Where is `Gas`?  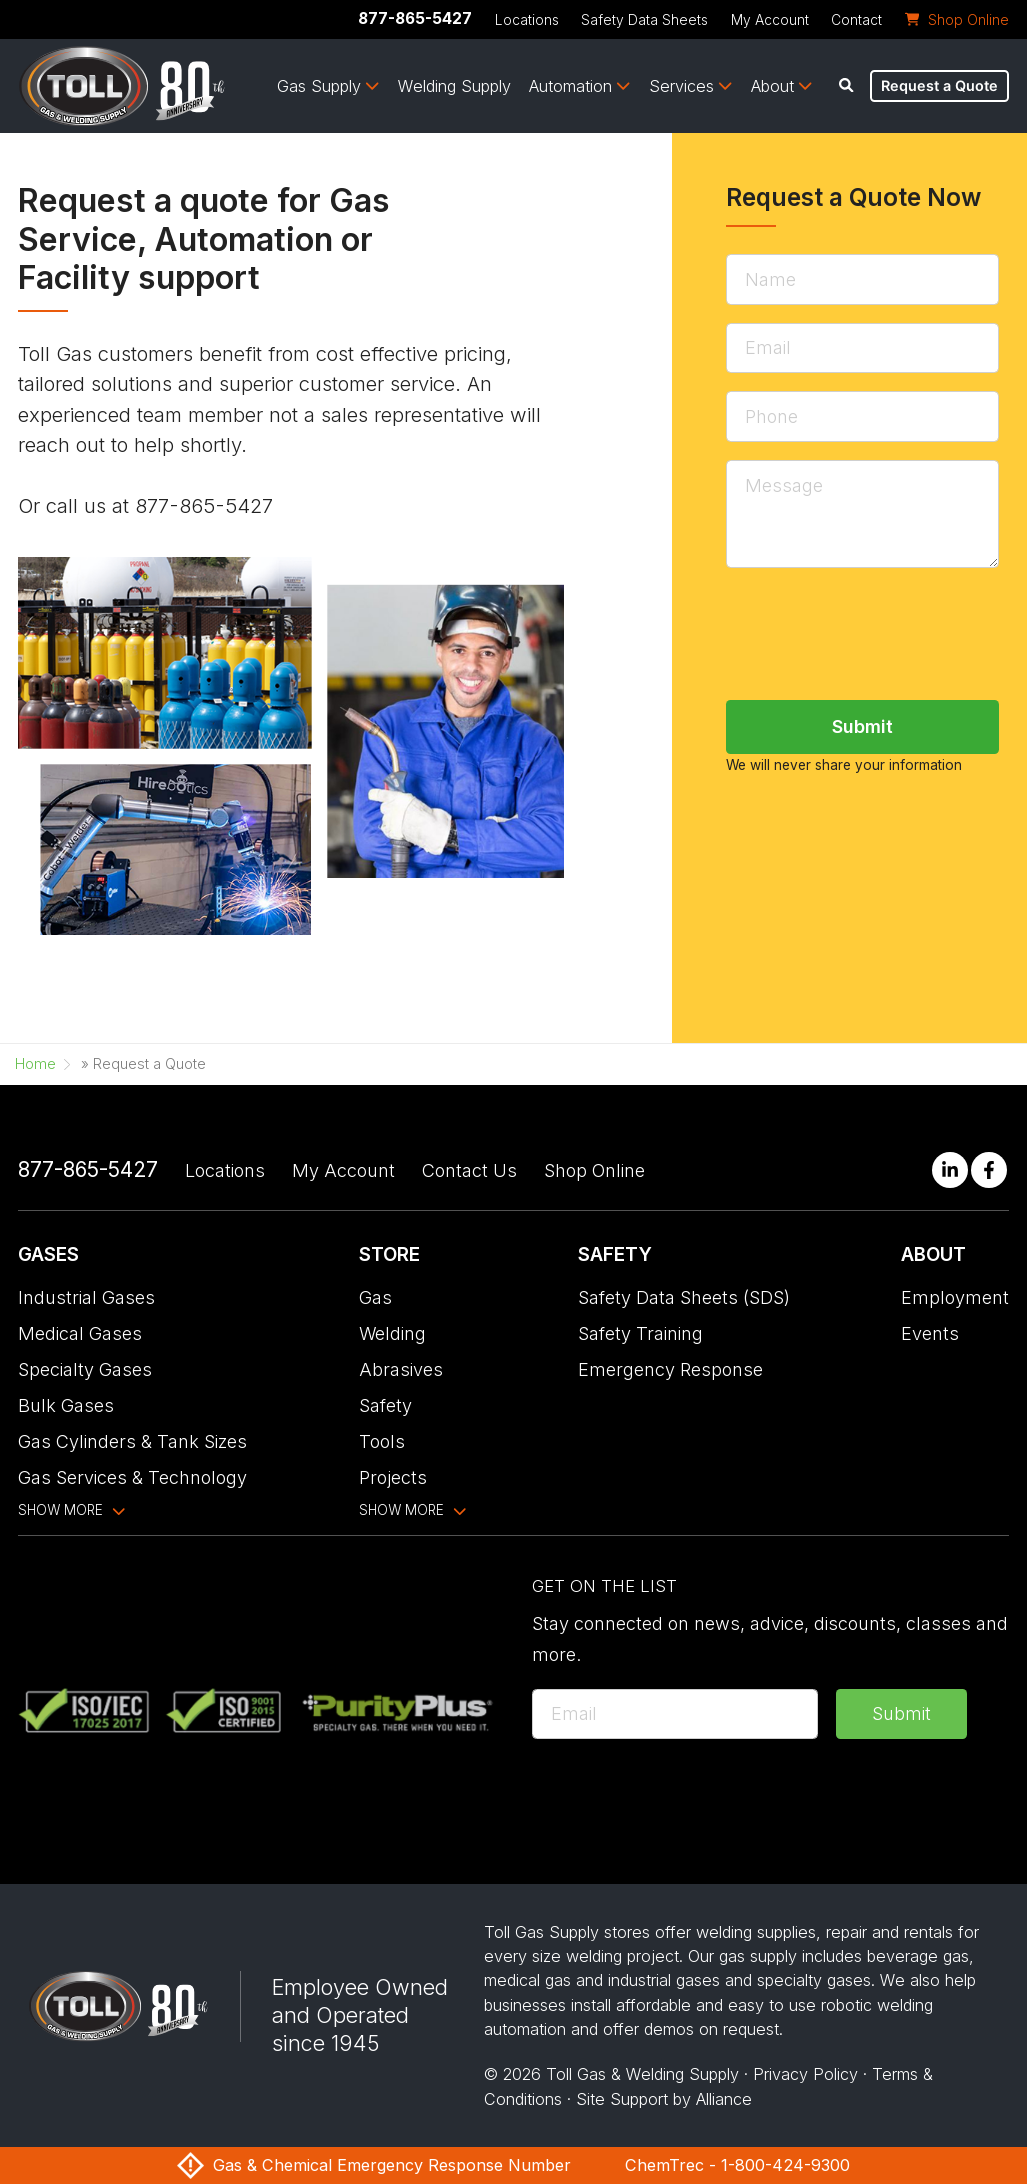 Gas is located at coordinates (375, 1297).